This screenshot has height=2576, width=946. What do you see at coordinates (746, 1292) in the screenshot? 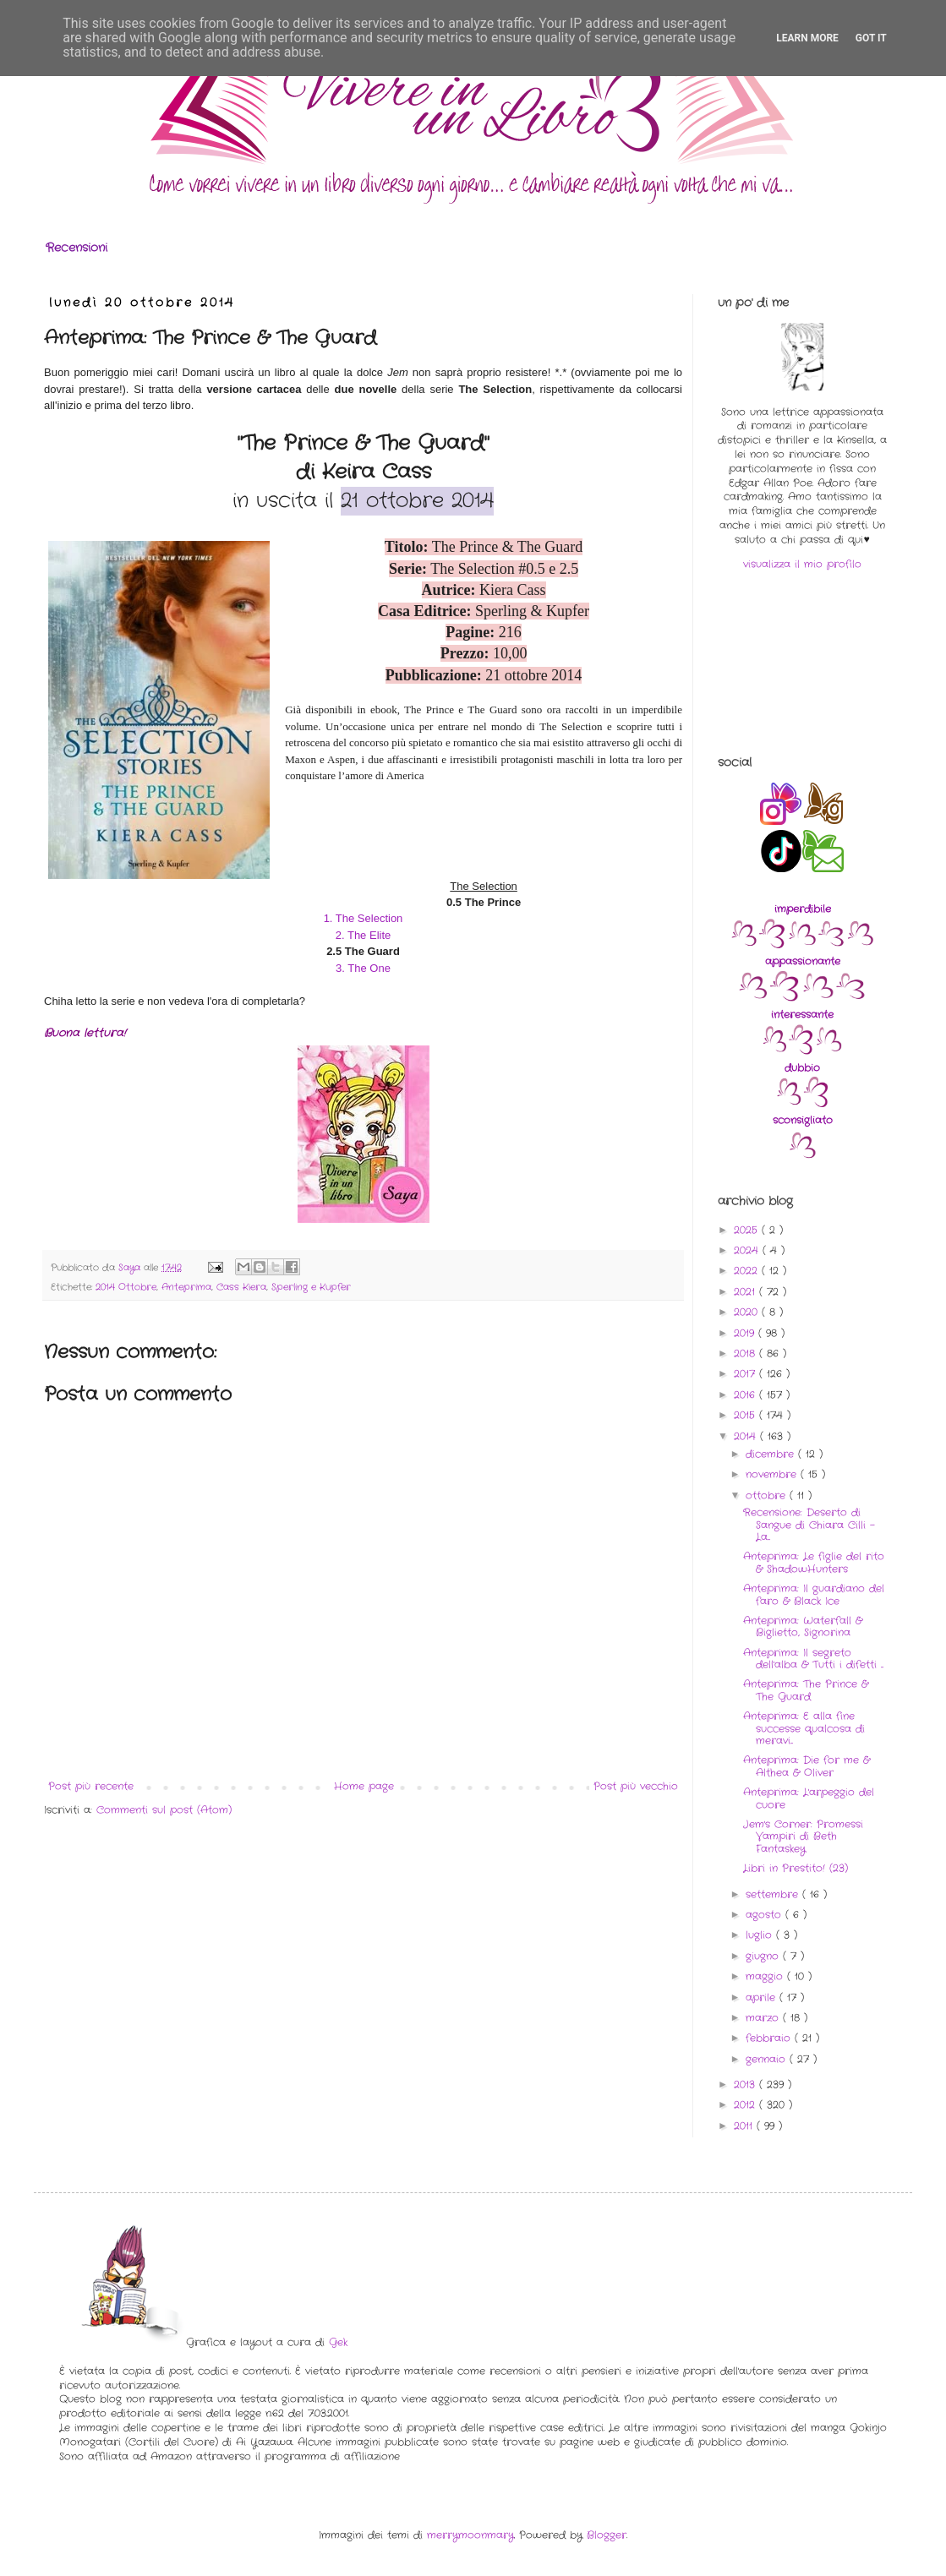
I see `2021` at bounding box center [746, 1292].